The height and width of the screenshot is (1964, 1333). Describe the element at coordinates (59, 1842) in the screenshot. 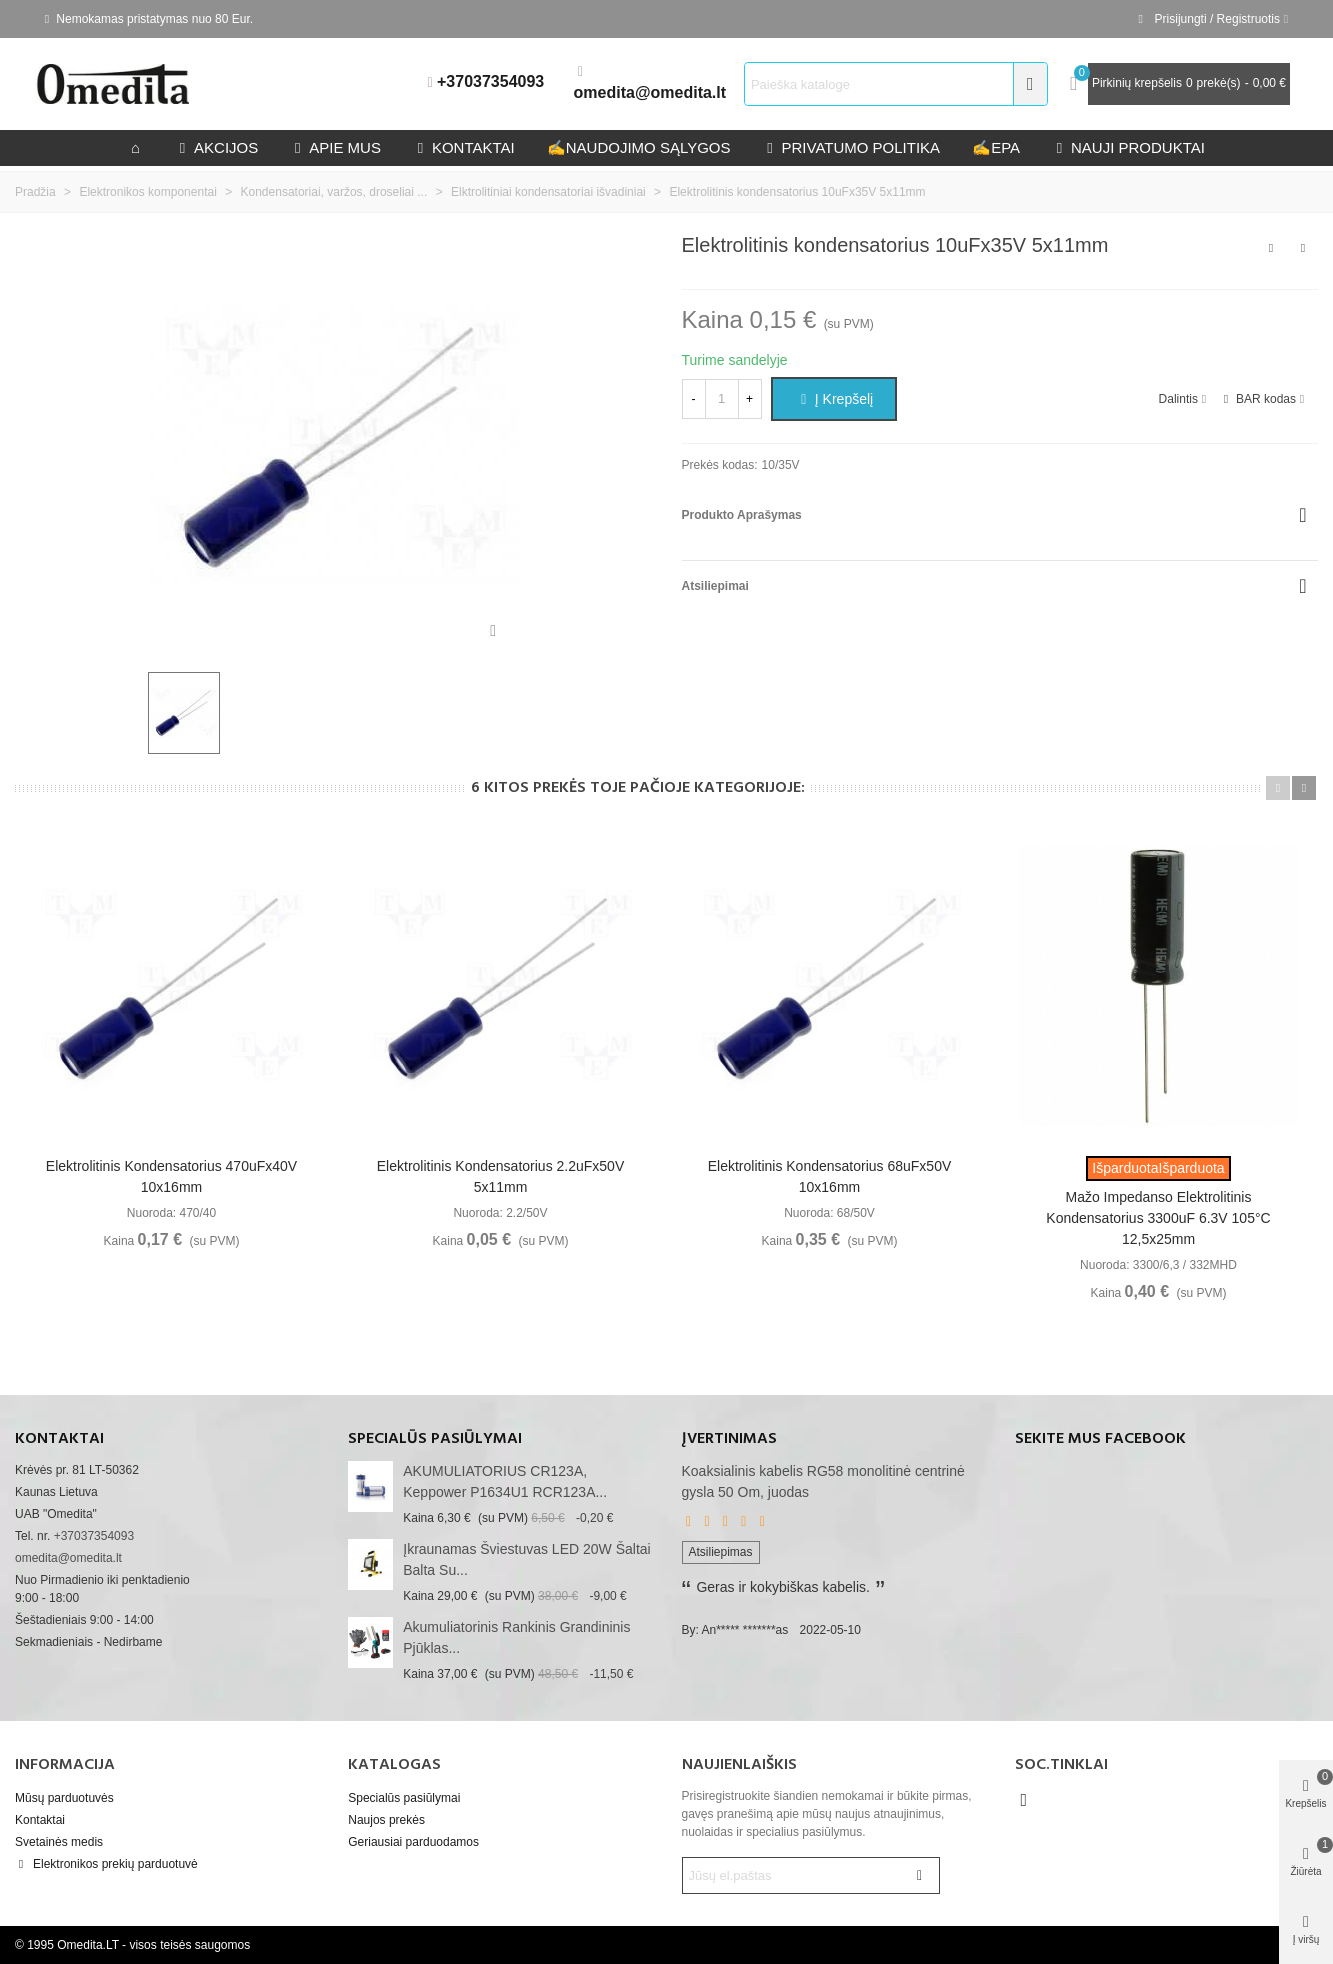

I see `Svetainės medis` at that location.